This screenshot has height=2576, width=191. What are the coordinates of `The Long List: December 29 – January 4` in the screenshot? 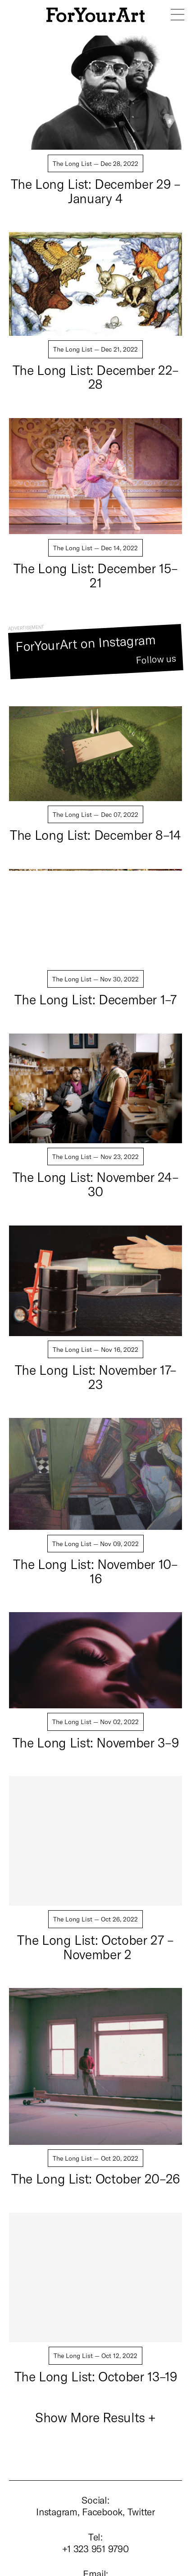 It's located at (96, 191).